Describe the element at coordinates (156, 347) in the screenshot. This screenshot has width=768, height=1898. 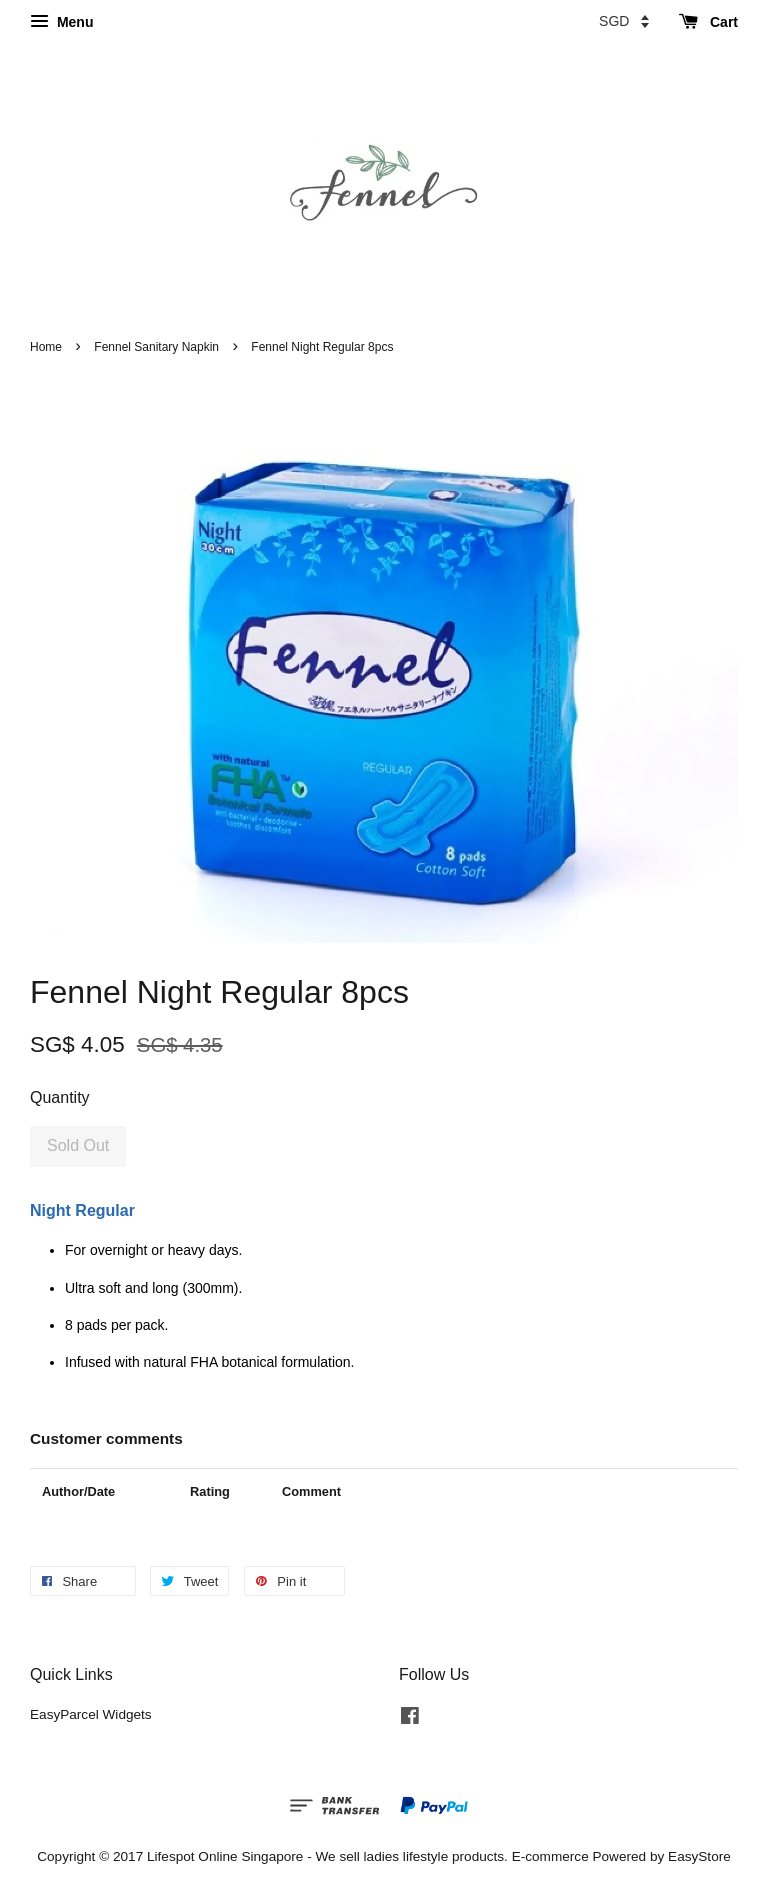
I see `Fennel Sanitary Napkin` at that location.